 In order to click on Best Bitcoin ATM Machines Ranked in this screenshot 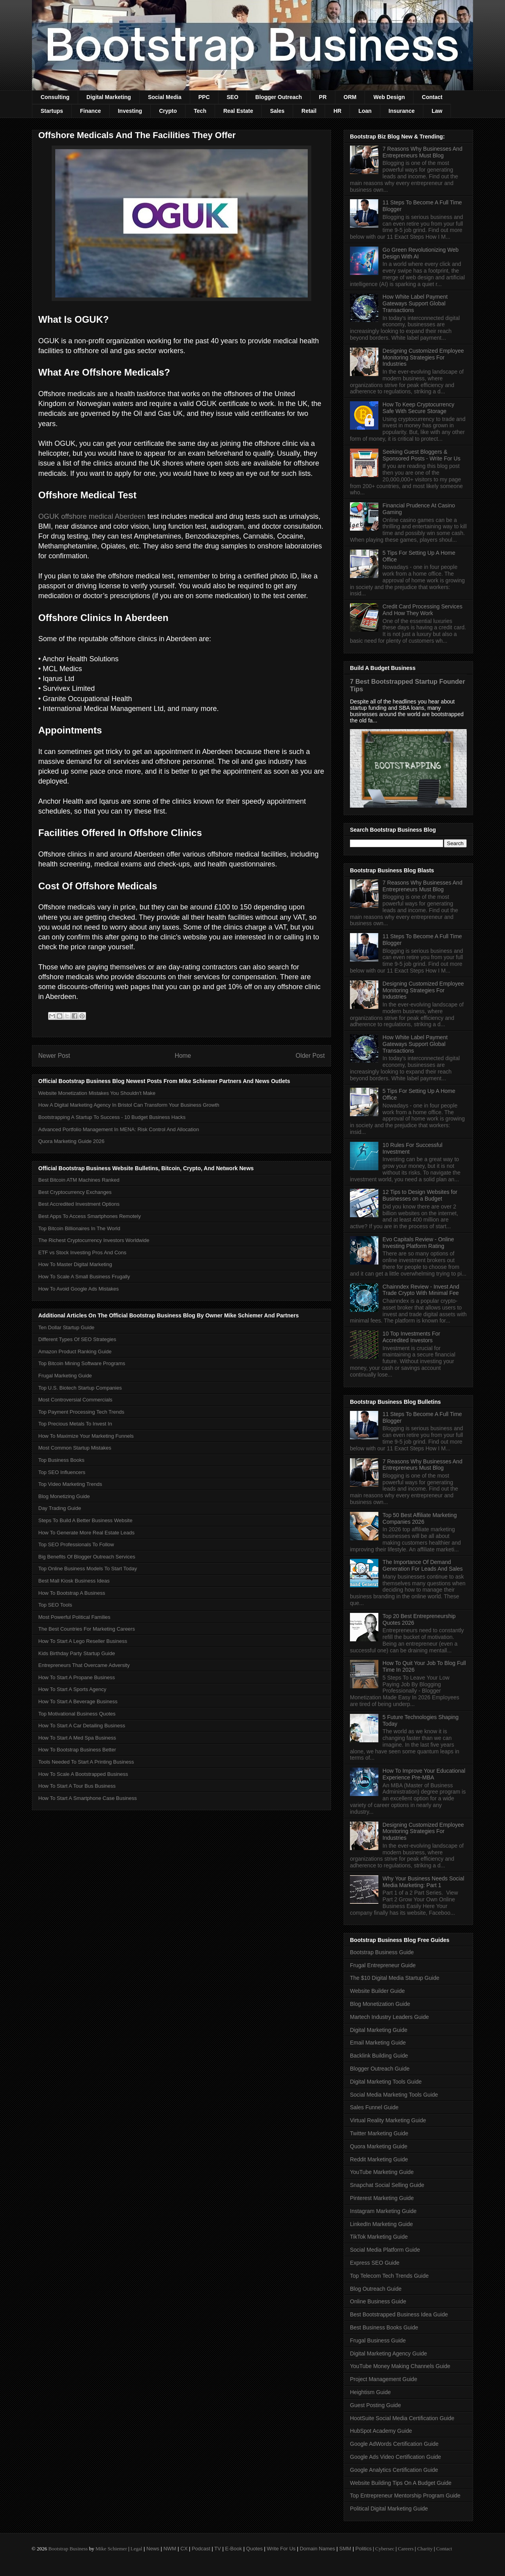, I will do `click(79, 1180)`.